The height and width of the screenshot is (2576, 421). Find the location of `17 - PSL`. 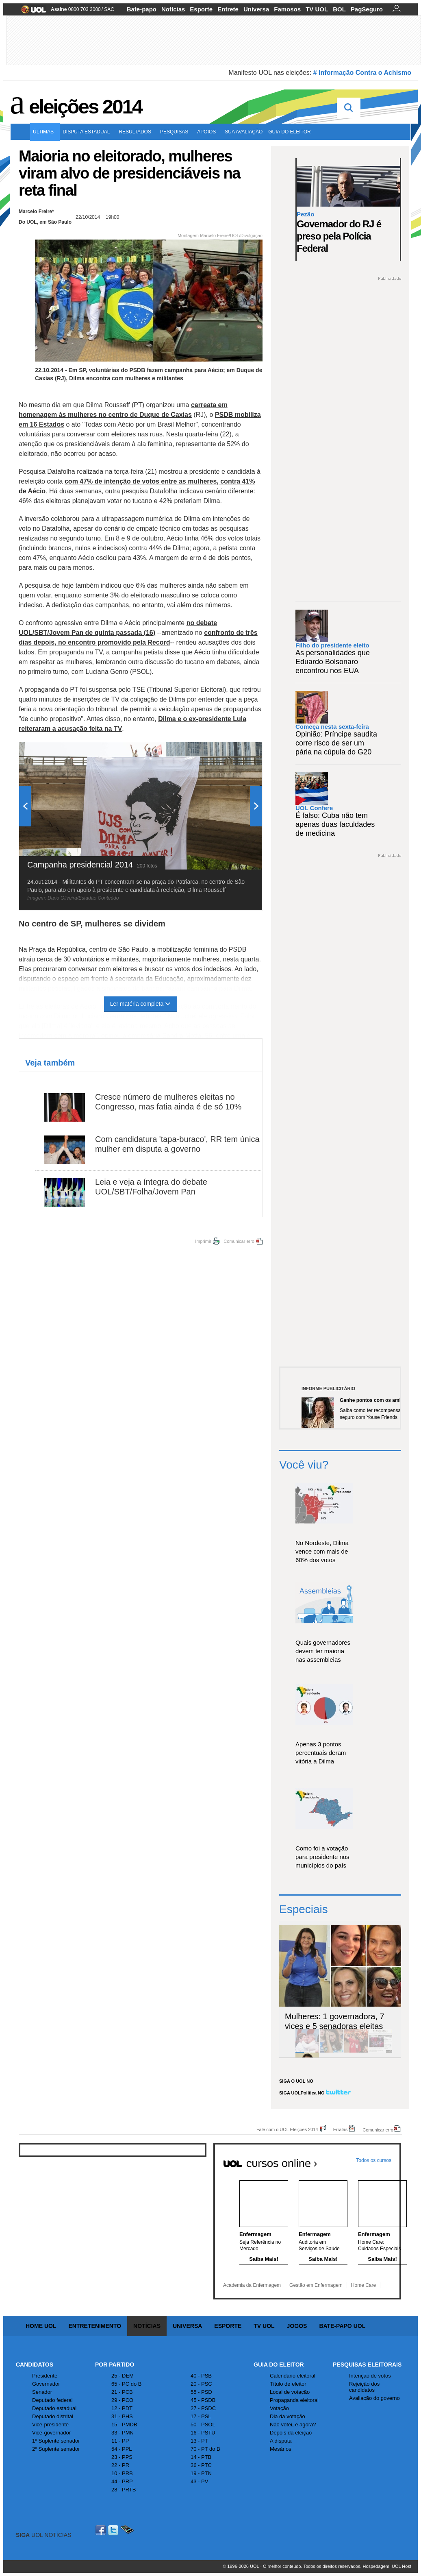

17 - PSL is located at coordinates (201, 2416).